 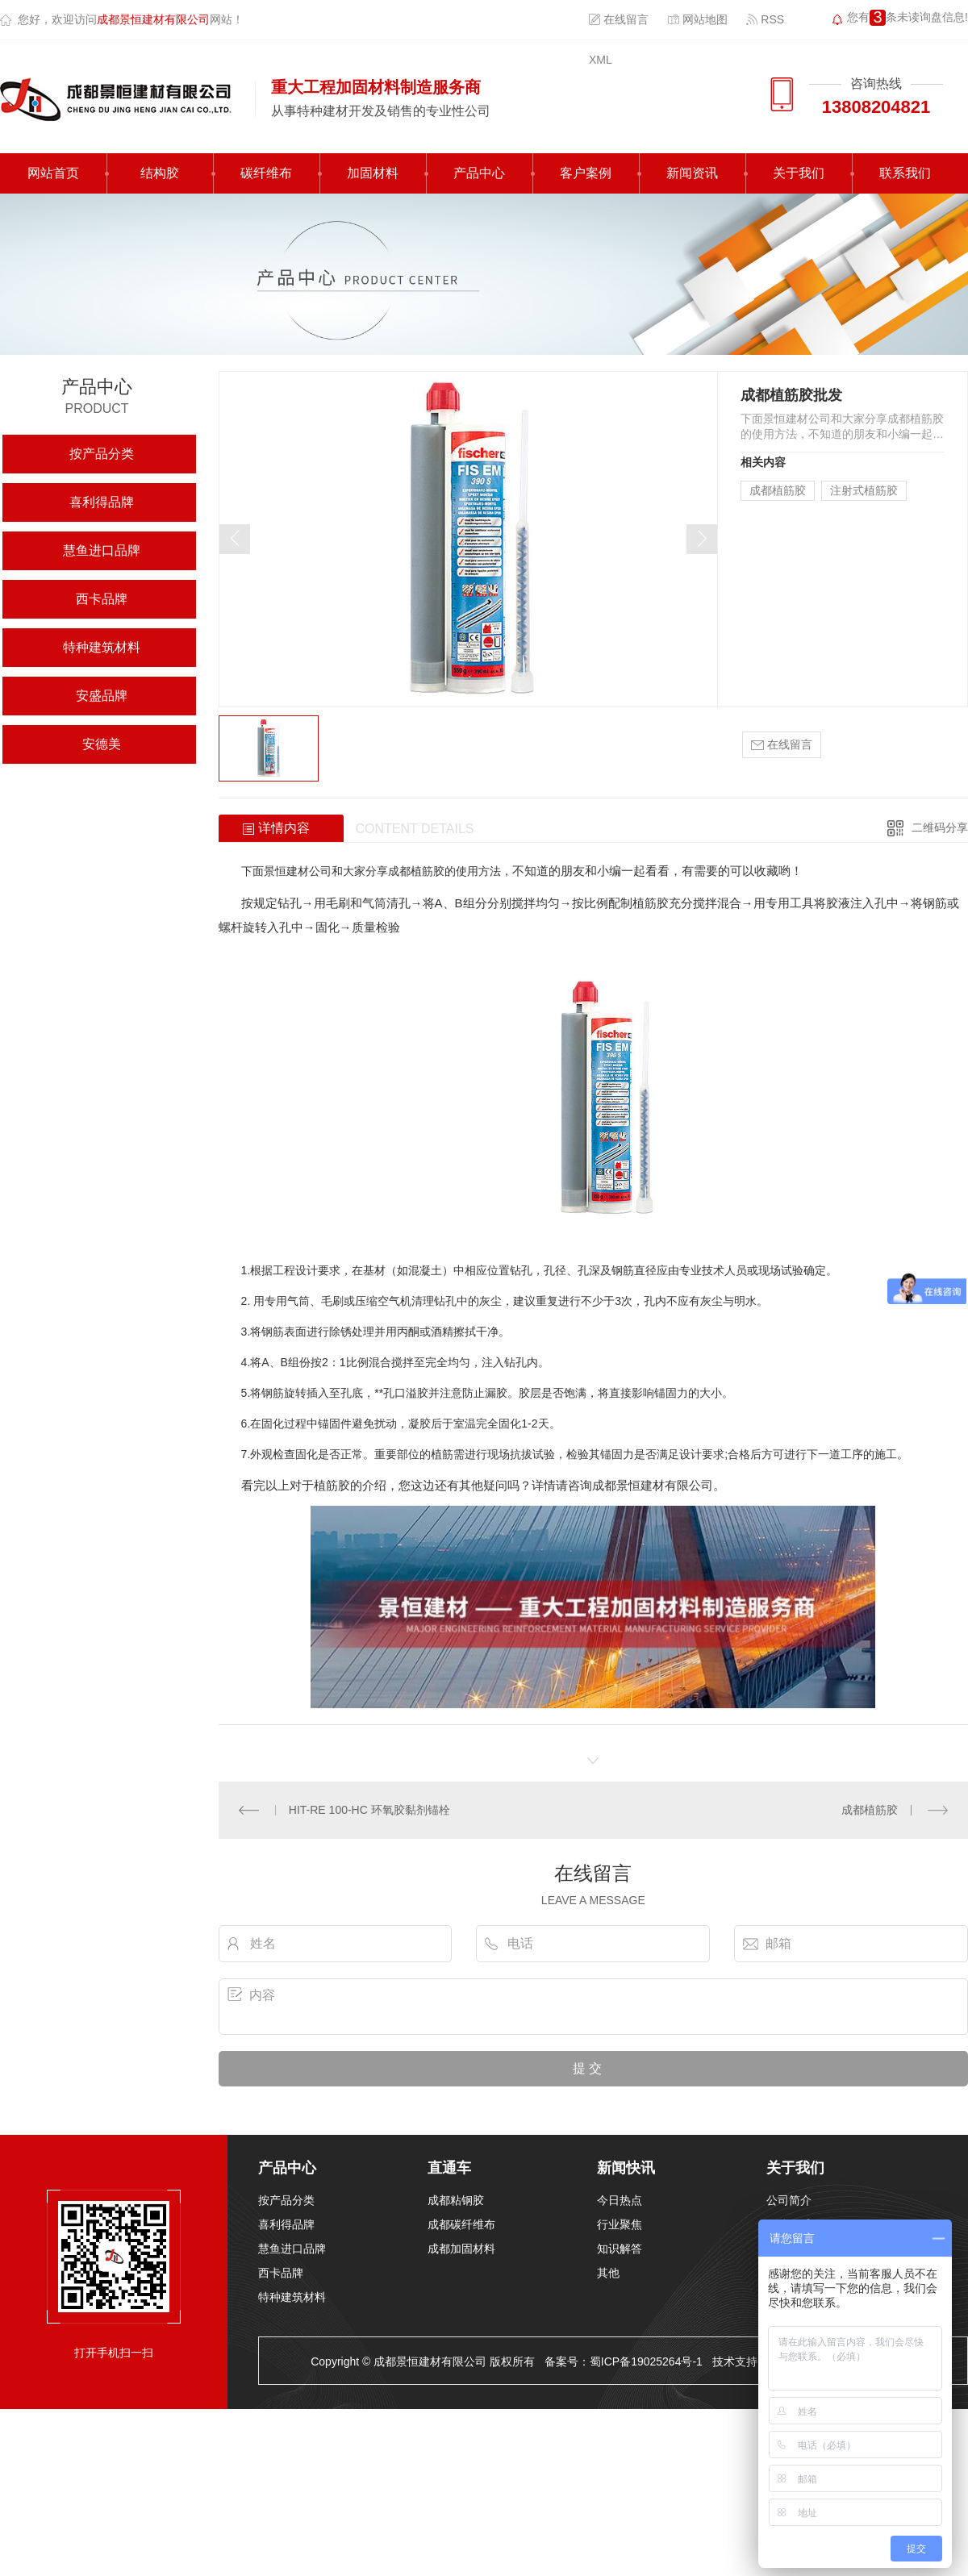 What do you see at coordinates (369, 1809) in the screenshot?
I see `HIT-RE 100-HC 环氧胶黏剂锚栓` at bounding box center [369, 1809].